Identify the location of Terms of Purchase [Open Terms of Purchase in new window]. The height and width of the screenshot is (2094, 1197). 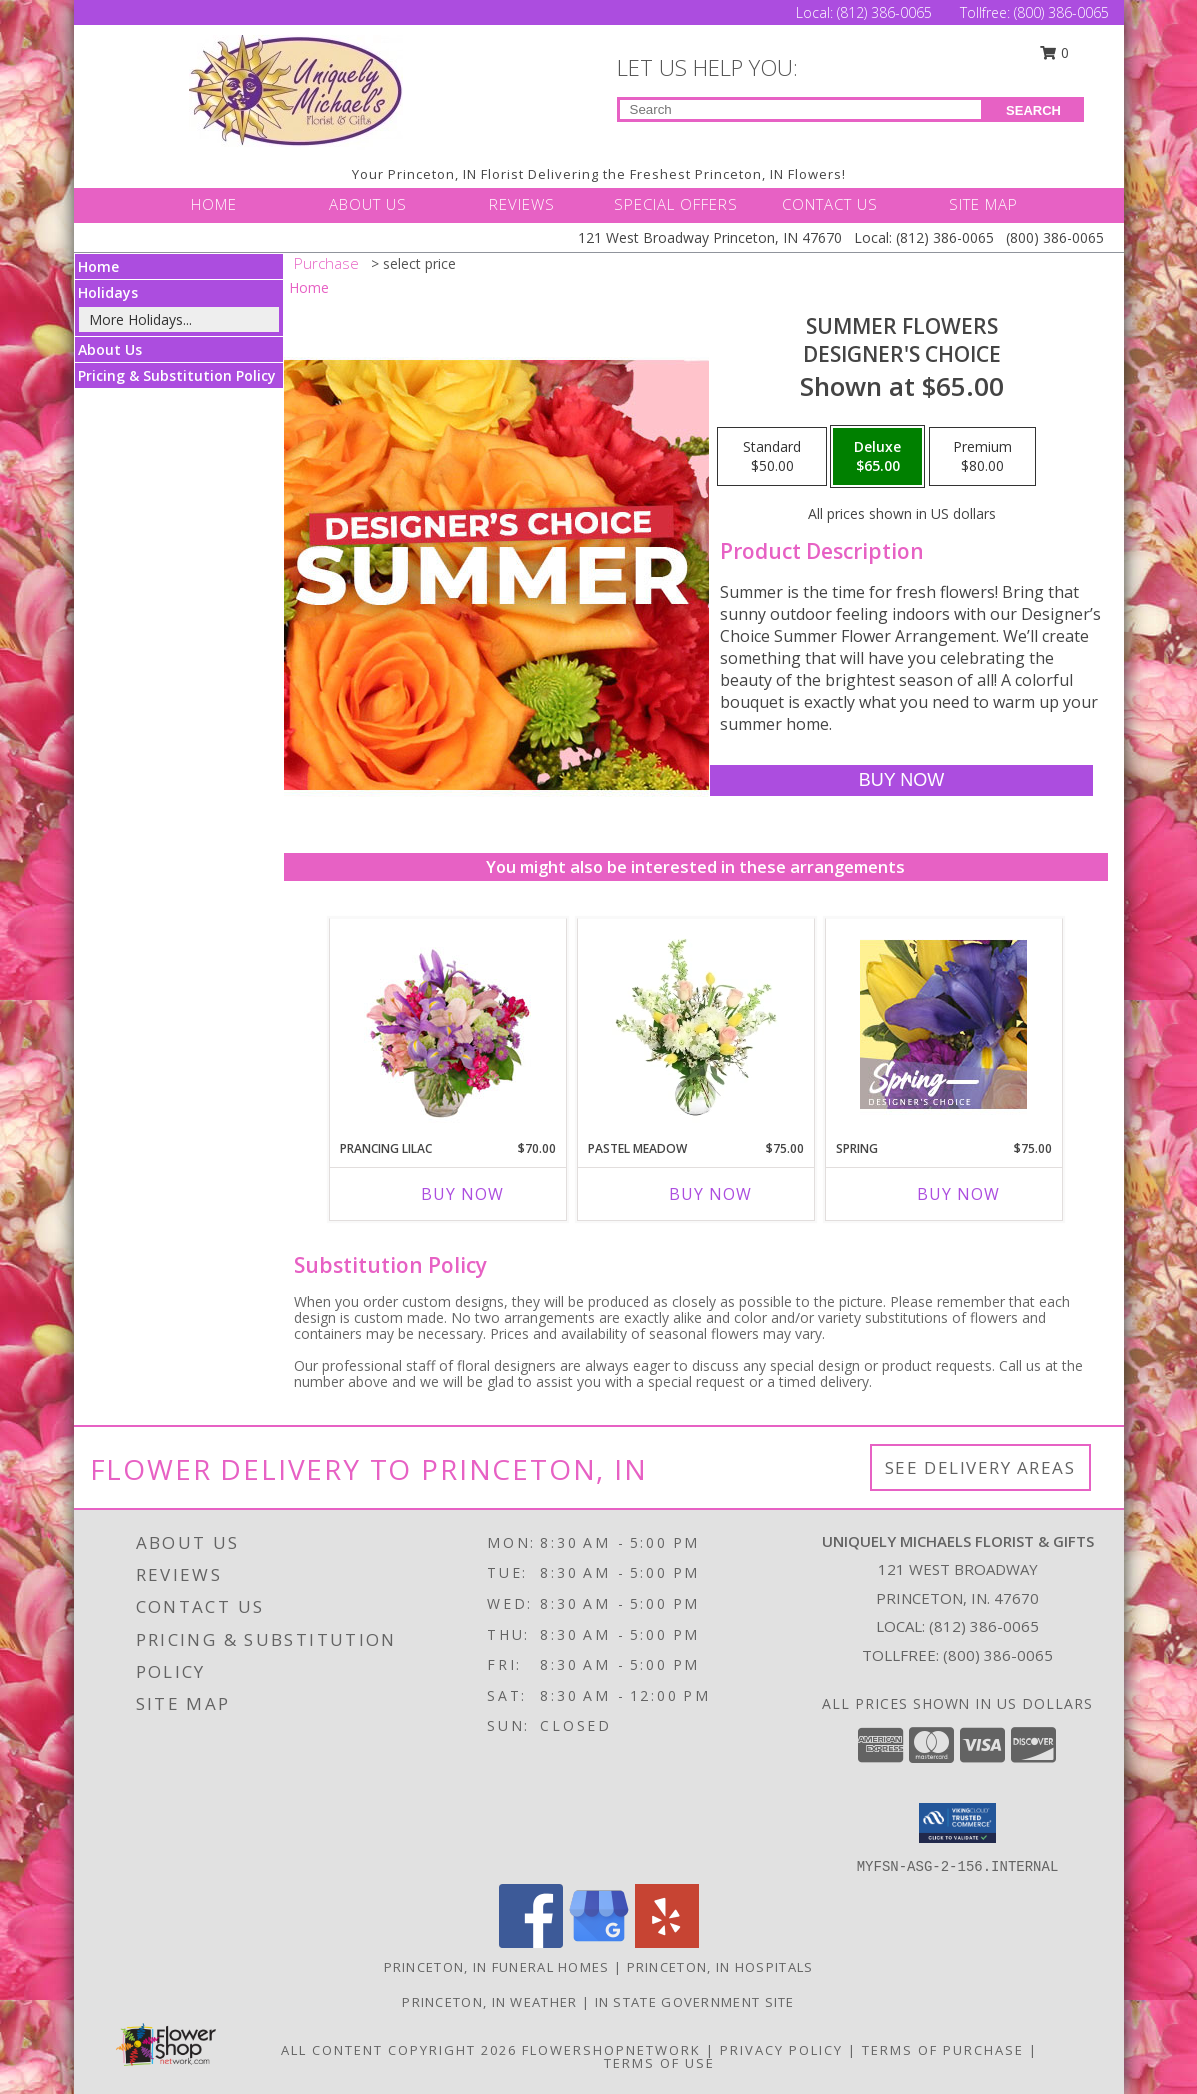
(943, 2050).